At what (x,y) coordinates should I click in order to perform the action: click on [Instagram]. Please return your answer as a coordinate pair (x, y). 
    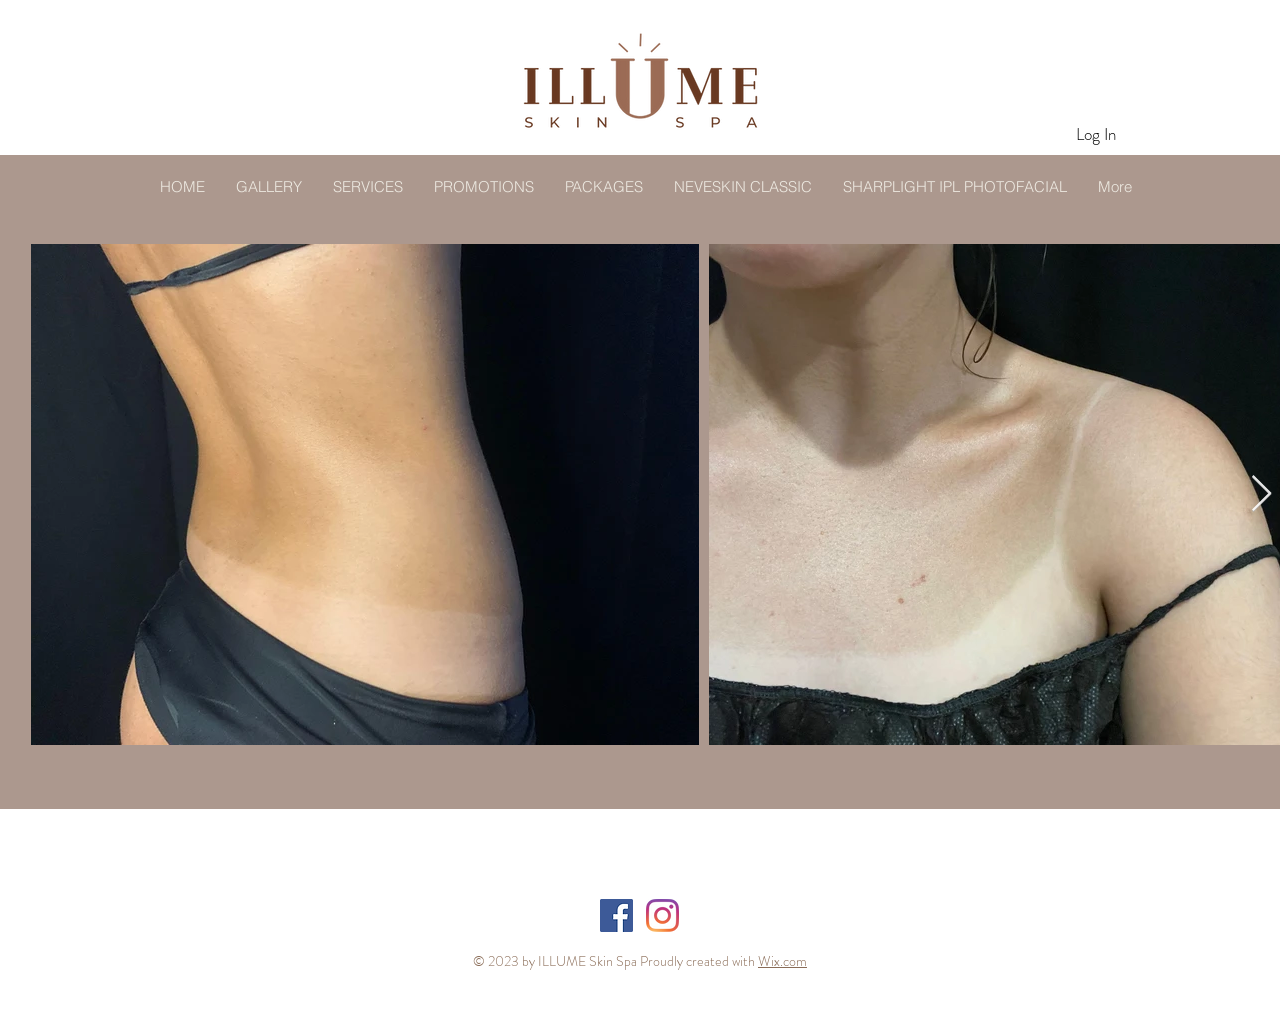
    Looking at the image, I should click on (662, 915).